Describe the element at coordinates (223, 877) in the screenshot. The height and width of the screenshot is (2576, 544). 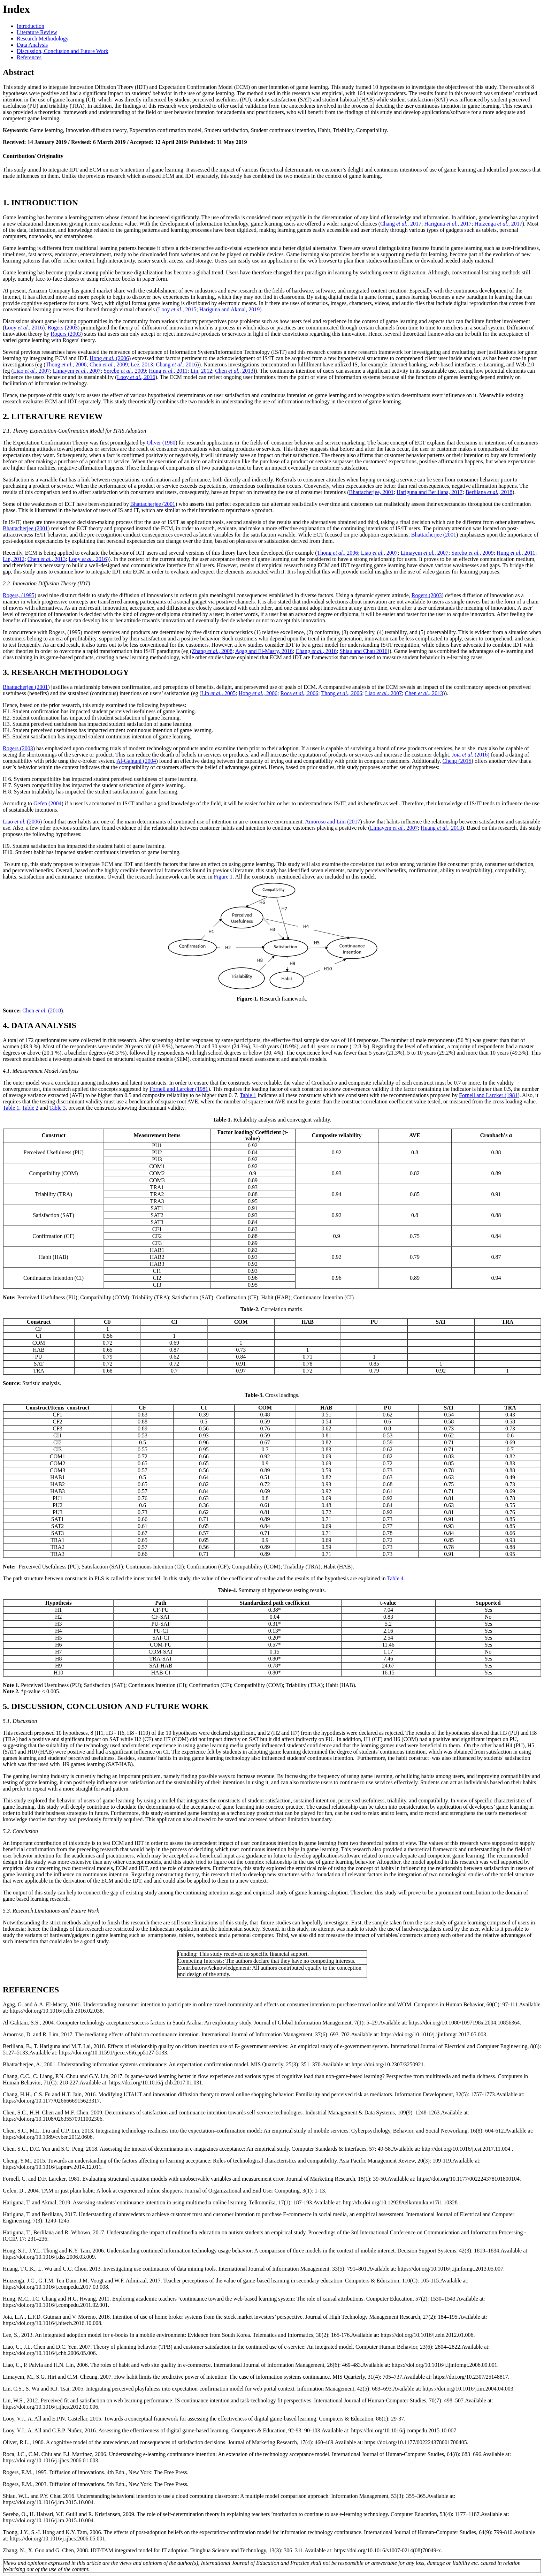
I see `Figure 1` at that location.